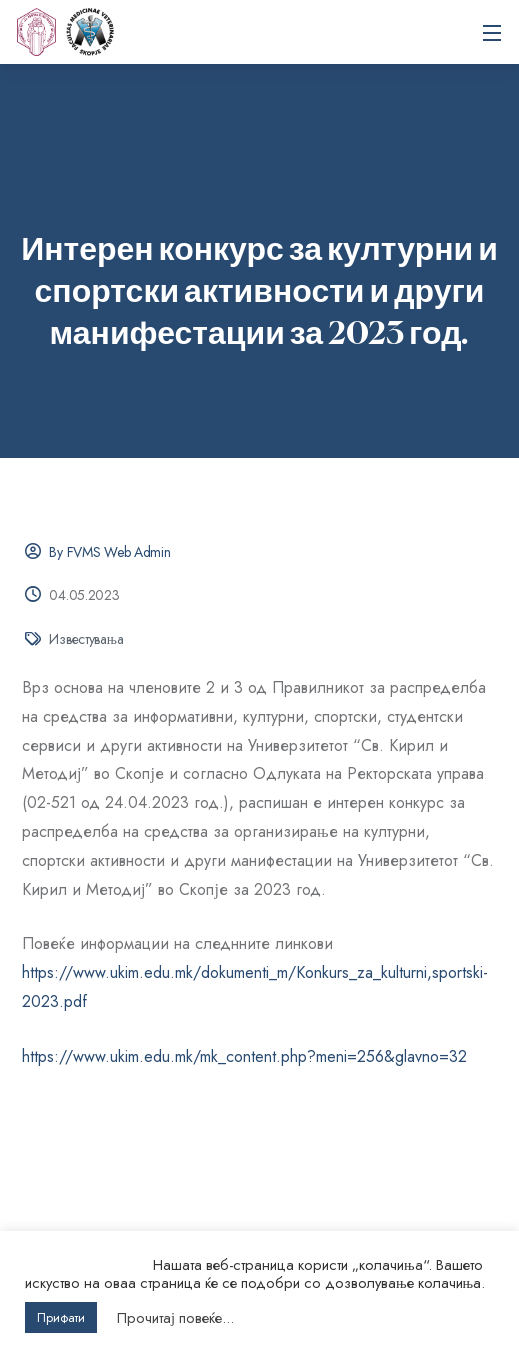 This screenshot has height=1358, width=519. What do you see at coordinates (90, 32) in the screenshot?
I see `Универзитет „Св. Кирил и Методиј“ во Скопје Факултет за ветеринарна медицина – Скопје` at bounding box center [90, 32].